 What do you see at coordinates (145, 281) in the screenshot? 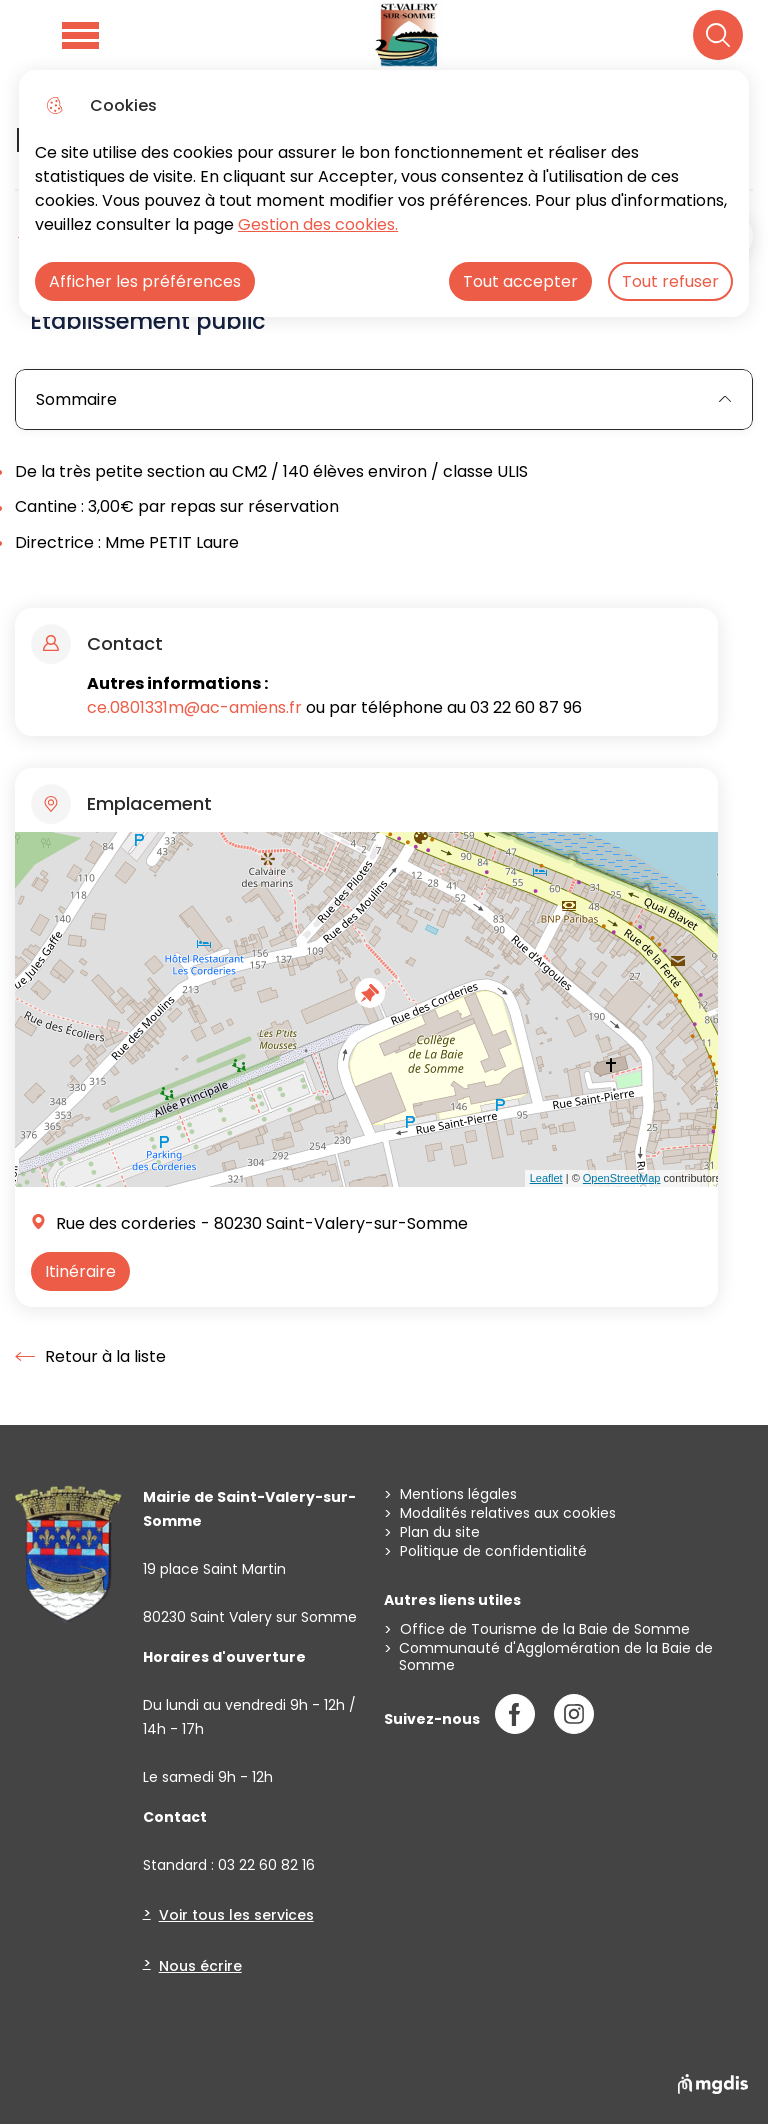
I see `Afficher les préférences [Selectionnez pour afficher les préfèrences]` at bounding box center [145, 281].